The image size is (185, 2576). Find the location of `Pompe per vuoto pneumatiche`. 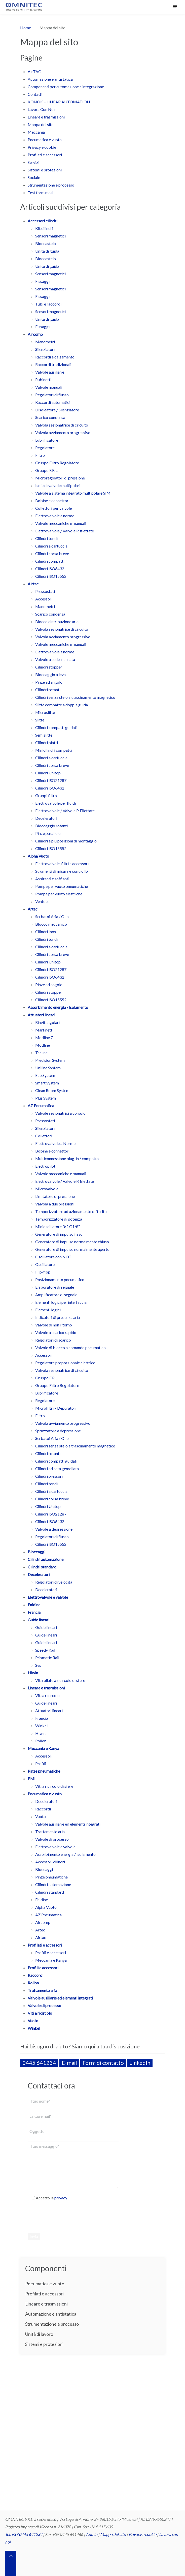

Pompe per vuoto pneumatiche is located at coordinates (61, 886).